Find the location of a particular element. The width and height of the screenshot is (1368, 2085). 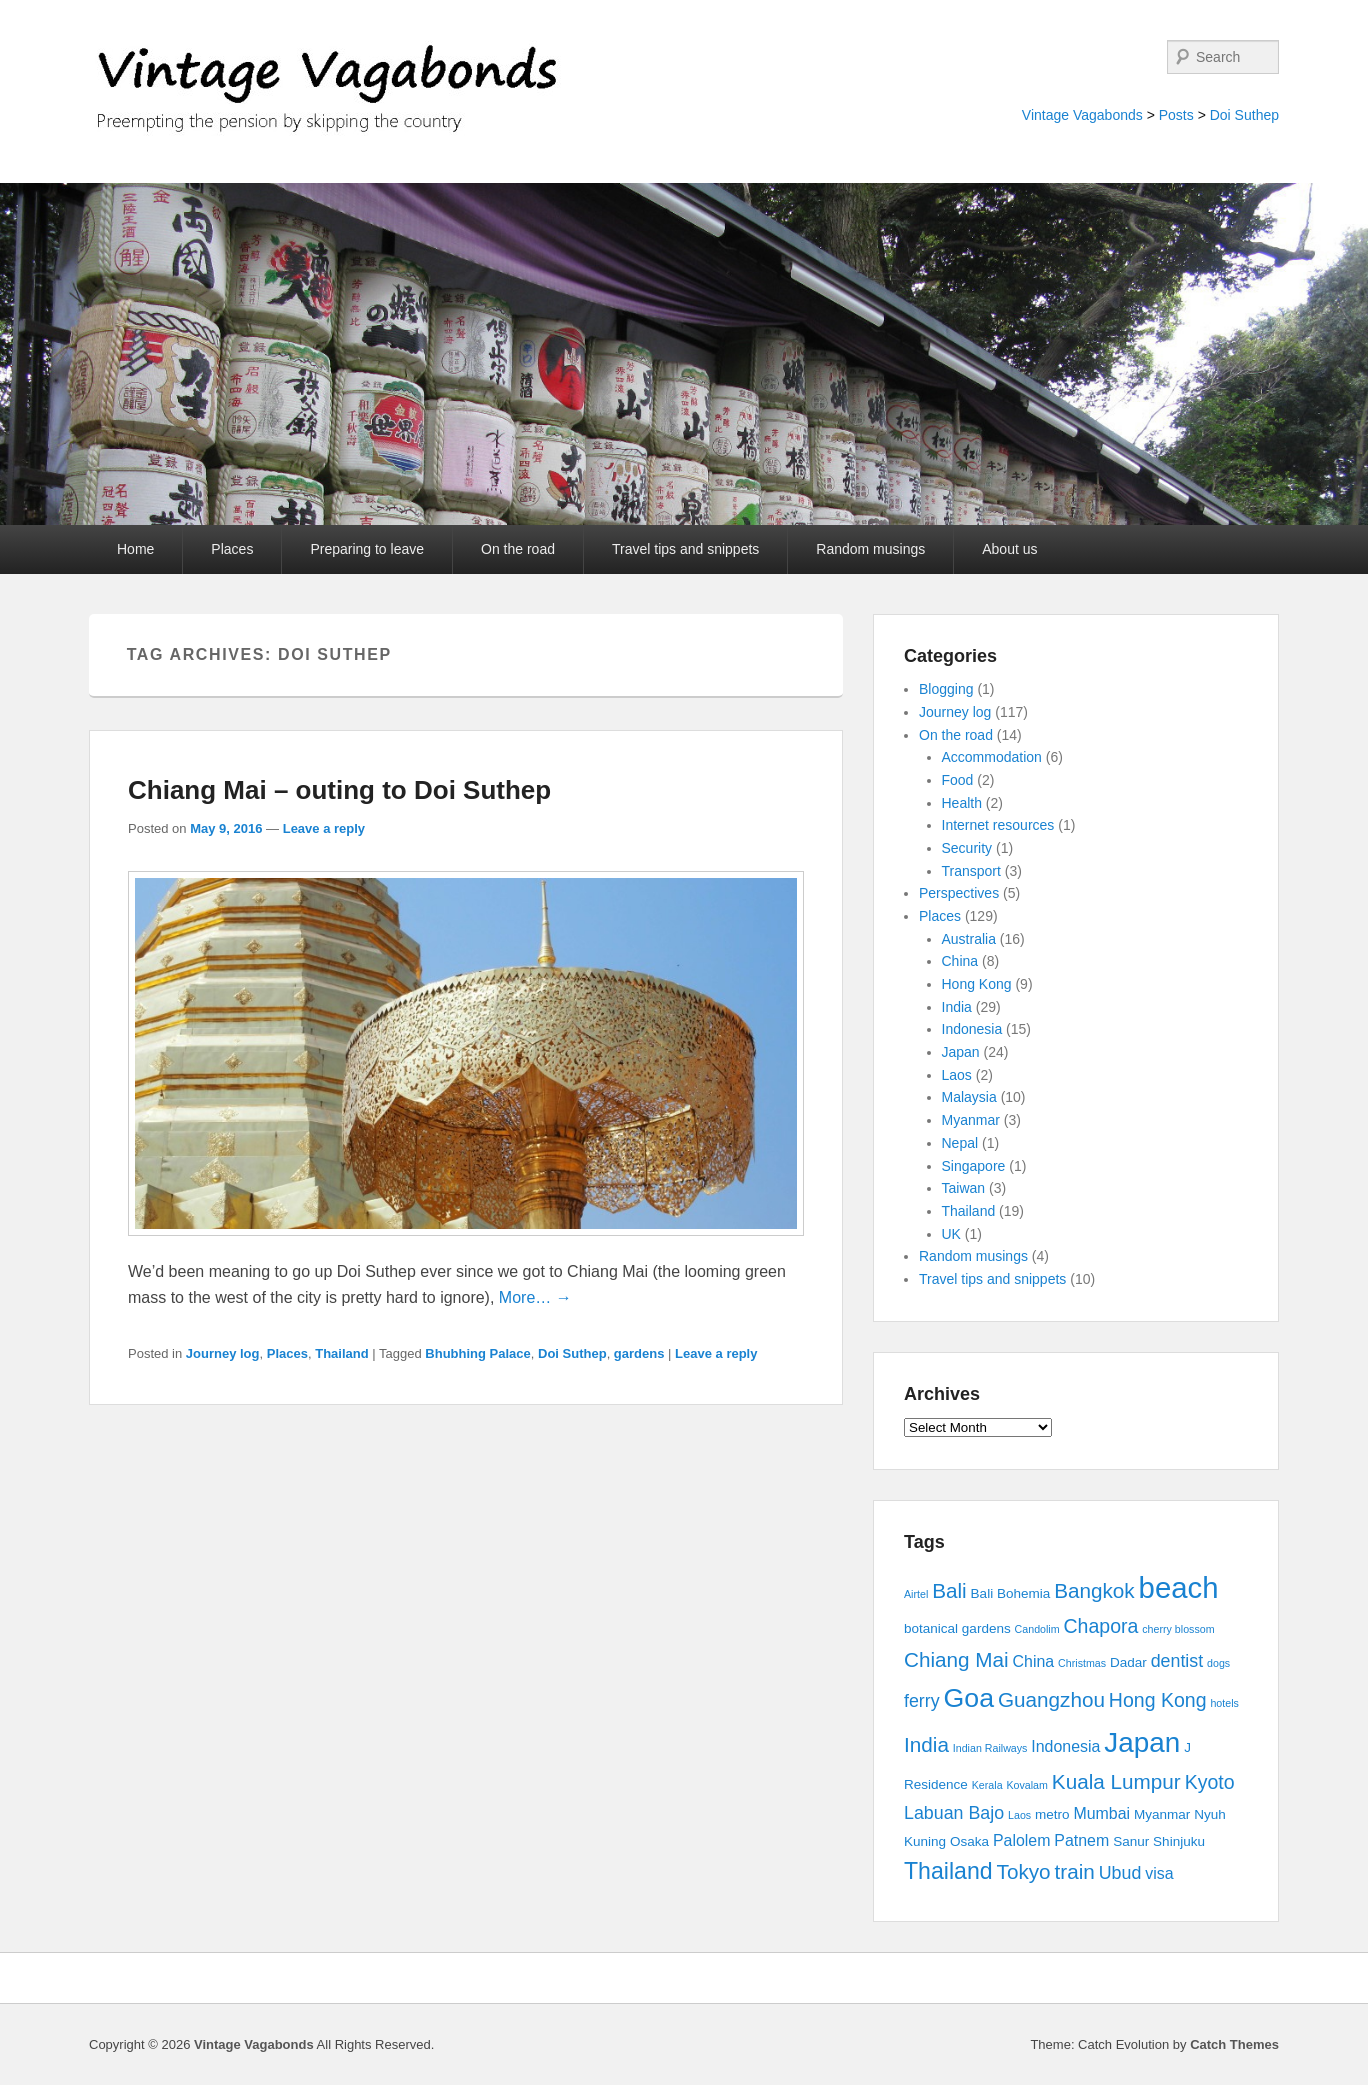

dentist [dentist (5 items)] is located at coordinates (1177, 1661).